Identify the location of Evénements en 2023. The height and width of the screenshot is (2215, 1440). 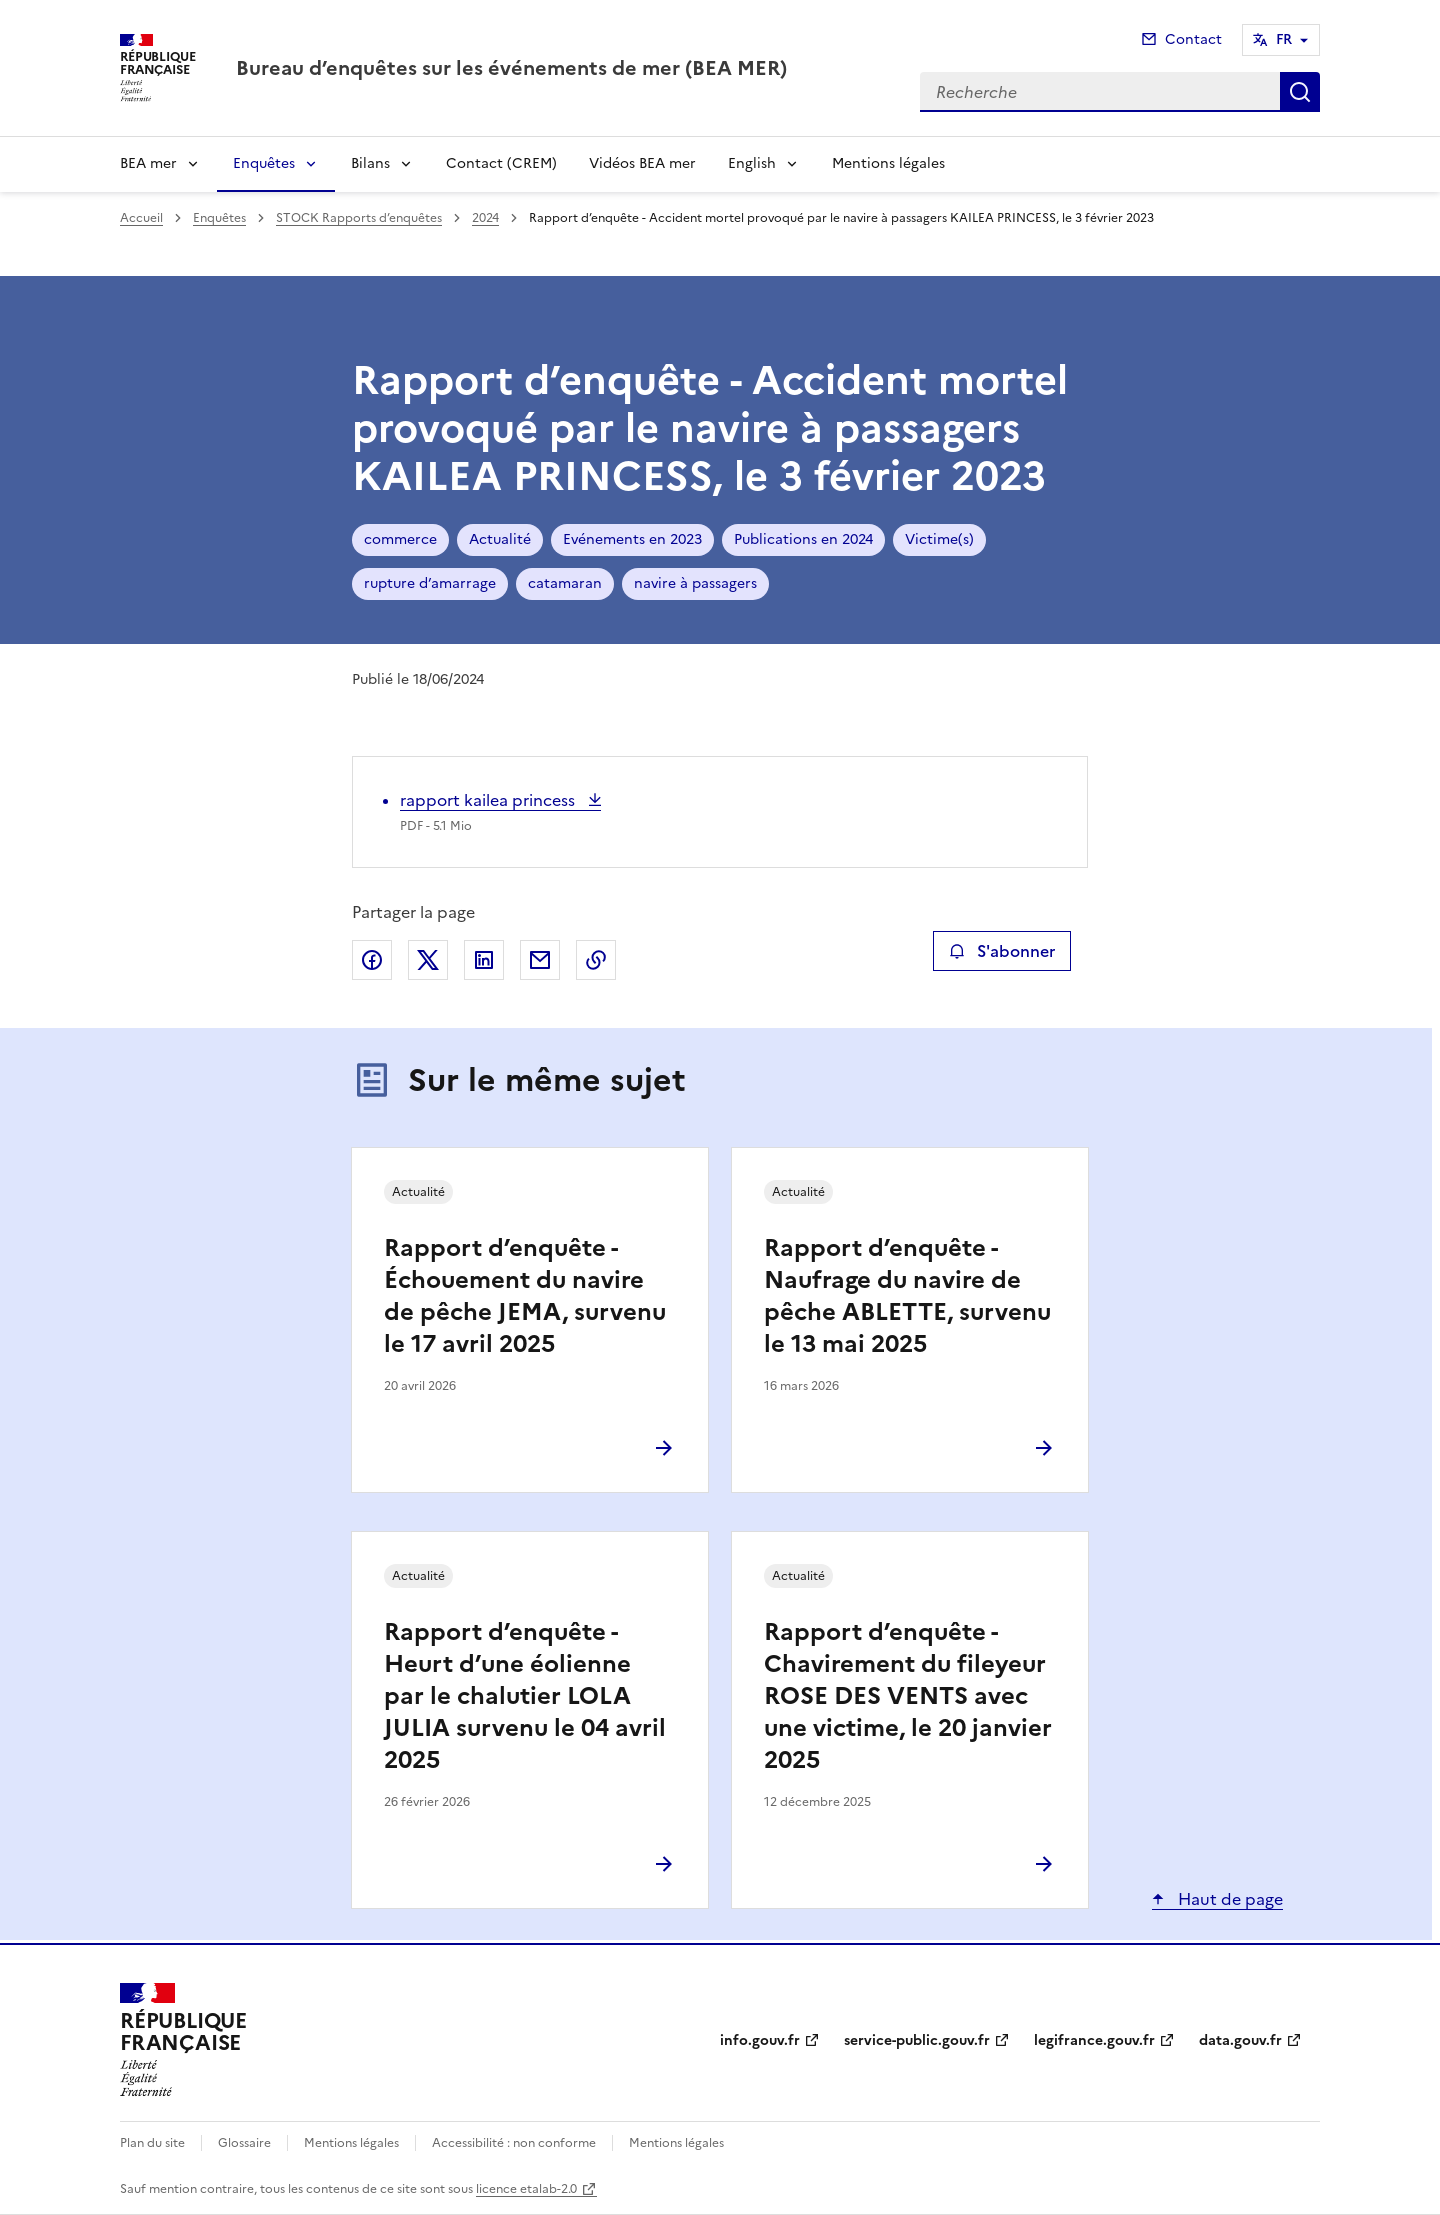
(632, 539).